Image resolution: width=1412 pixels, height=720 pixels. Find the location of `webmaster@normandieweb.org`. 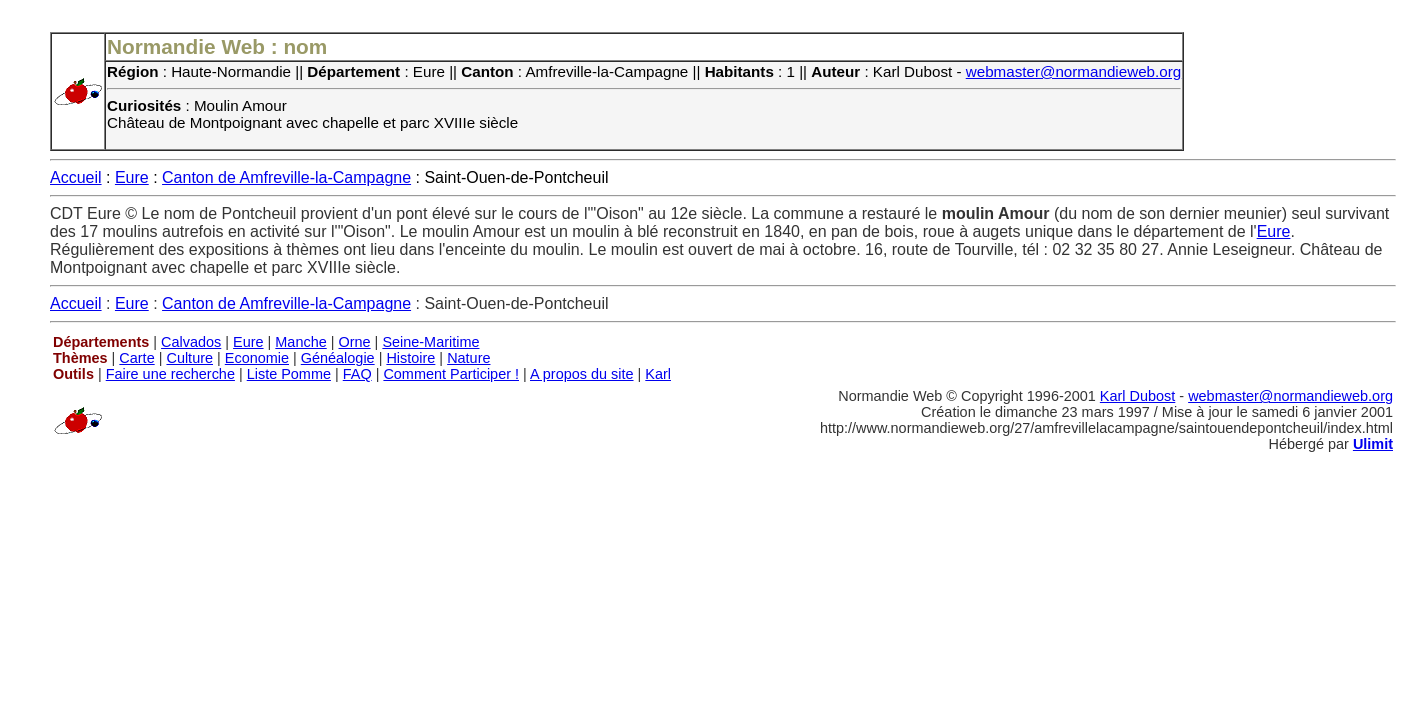

webmaster@normandieweb.org is located at coordinates (1074, 71).